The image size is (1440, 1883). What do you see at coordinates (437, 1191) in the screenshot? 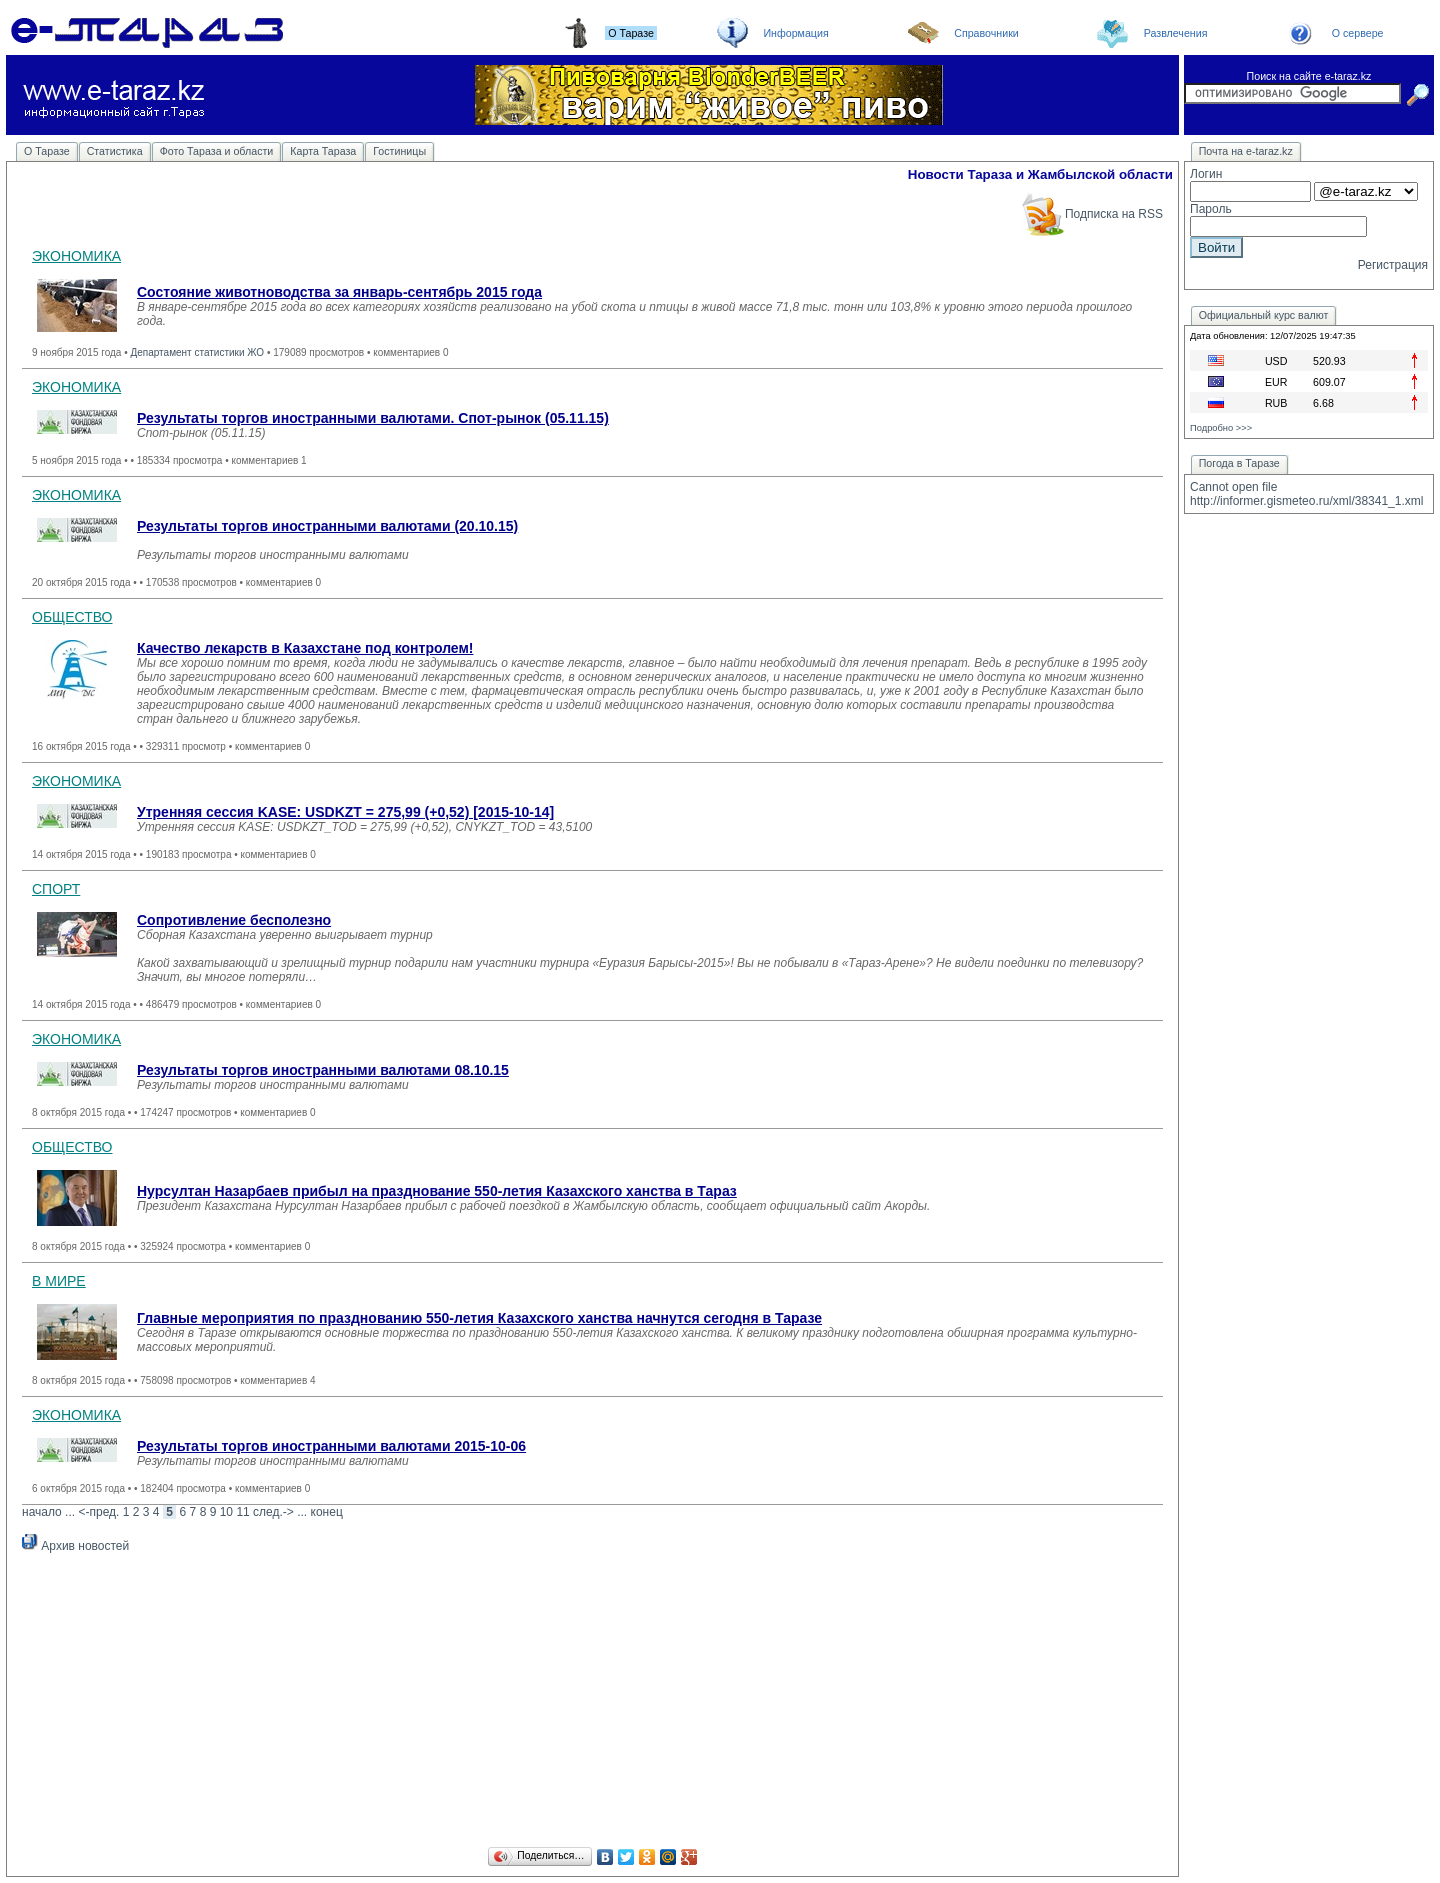
I see `Нурсултан Назарбаев прибыл на празднование 550-летия Казахского ханства в Тараз` at bounding box center [437, 1191].